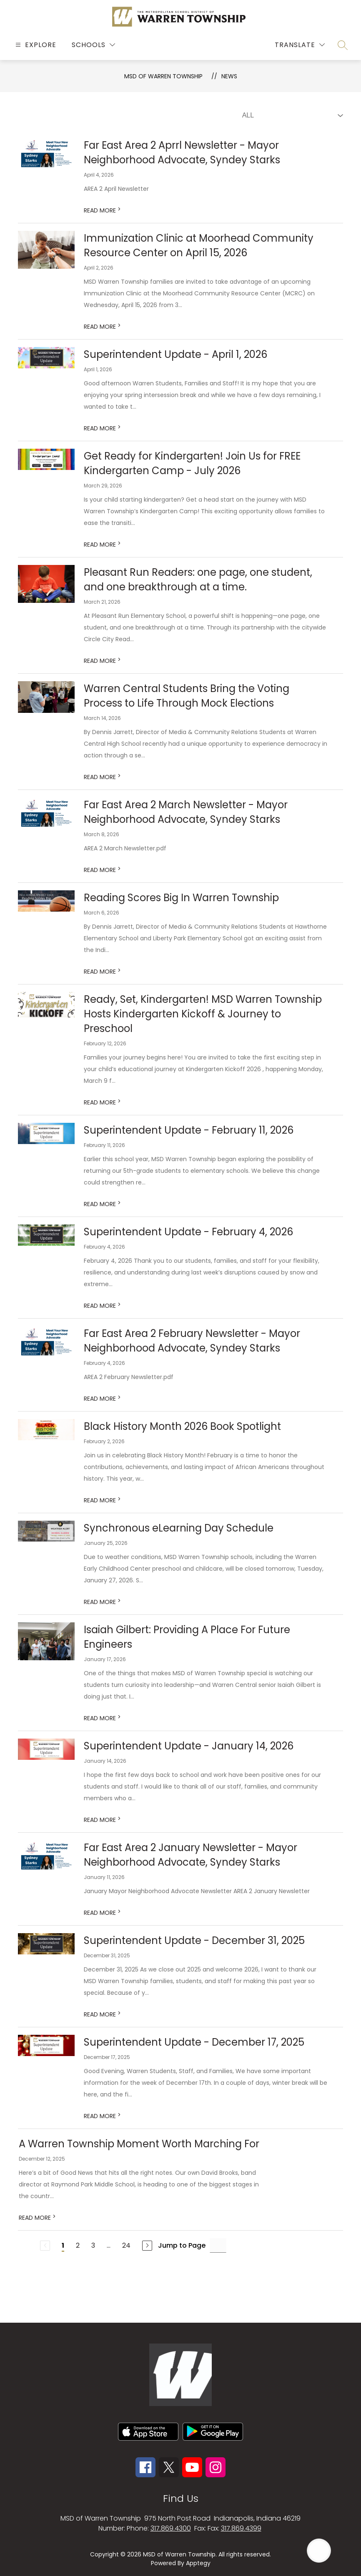  What do you see at coordinates (188, 1130) in the screenshot?
I see `Superintendent Update - February 11, 2026` at bounding box center [188, 1130].